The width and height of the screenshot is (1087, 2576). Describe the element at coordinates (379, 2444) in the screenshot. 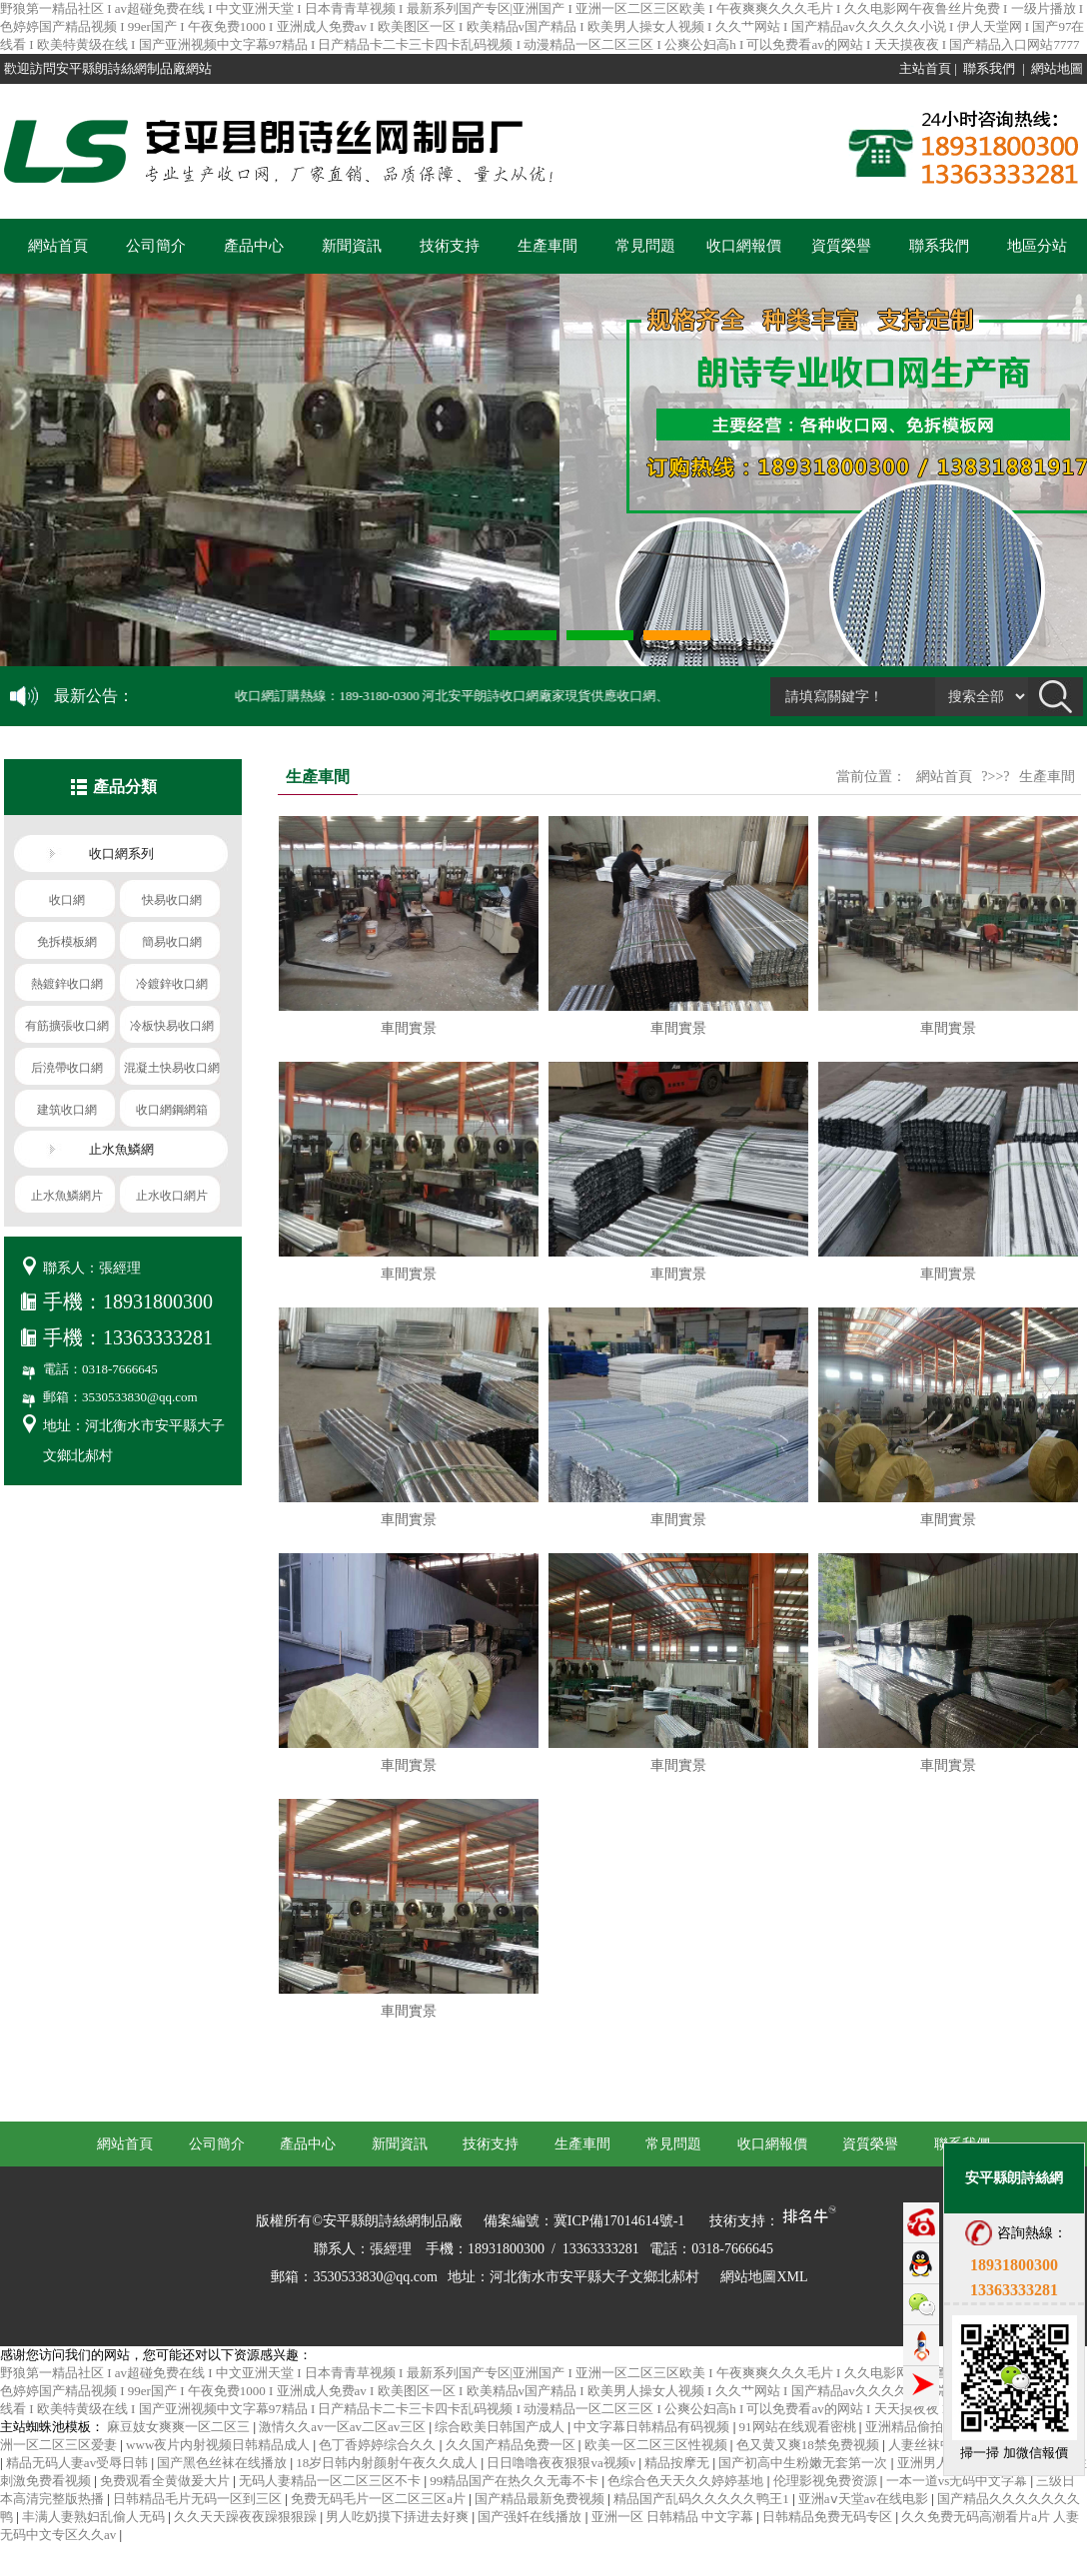

I see `色丁香婷婷综合久久` at that location.